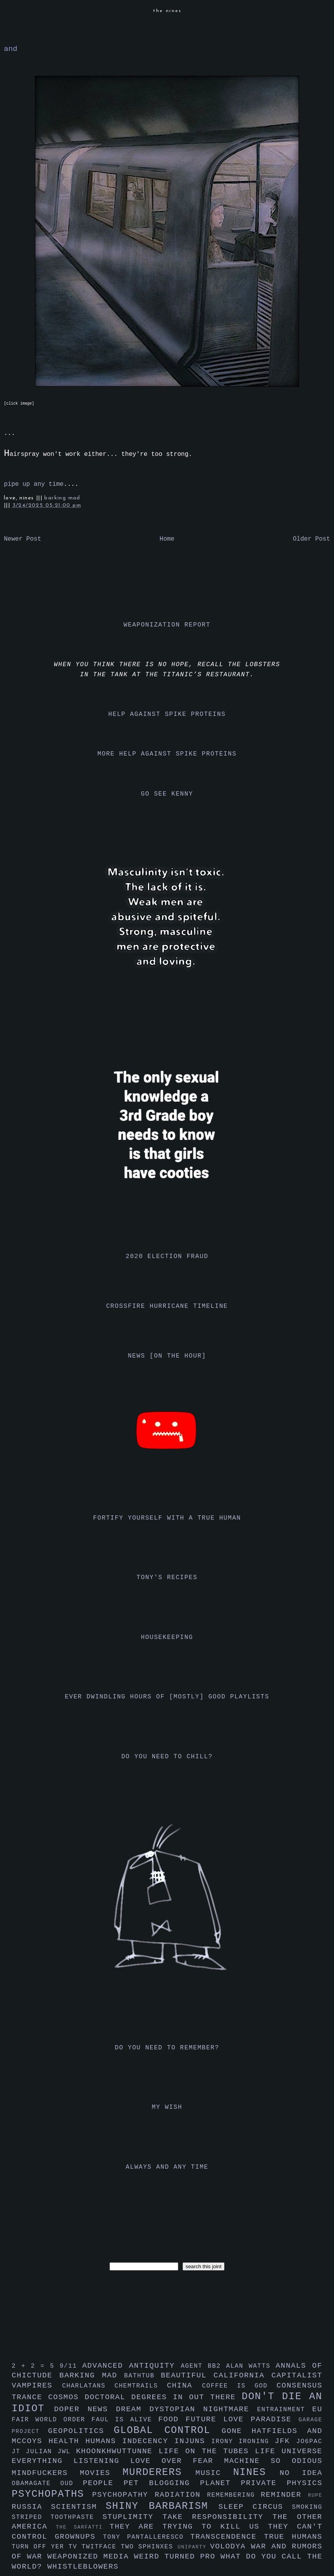 Image resolution: width=334 pixels, height=2576 pixels. Describe the element at coordinates (46, 2473) in the screenshot. I see `mindfuckers` at that location.